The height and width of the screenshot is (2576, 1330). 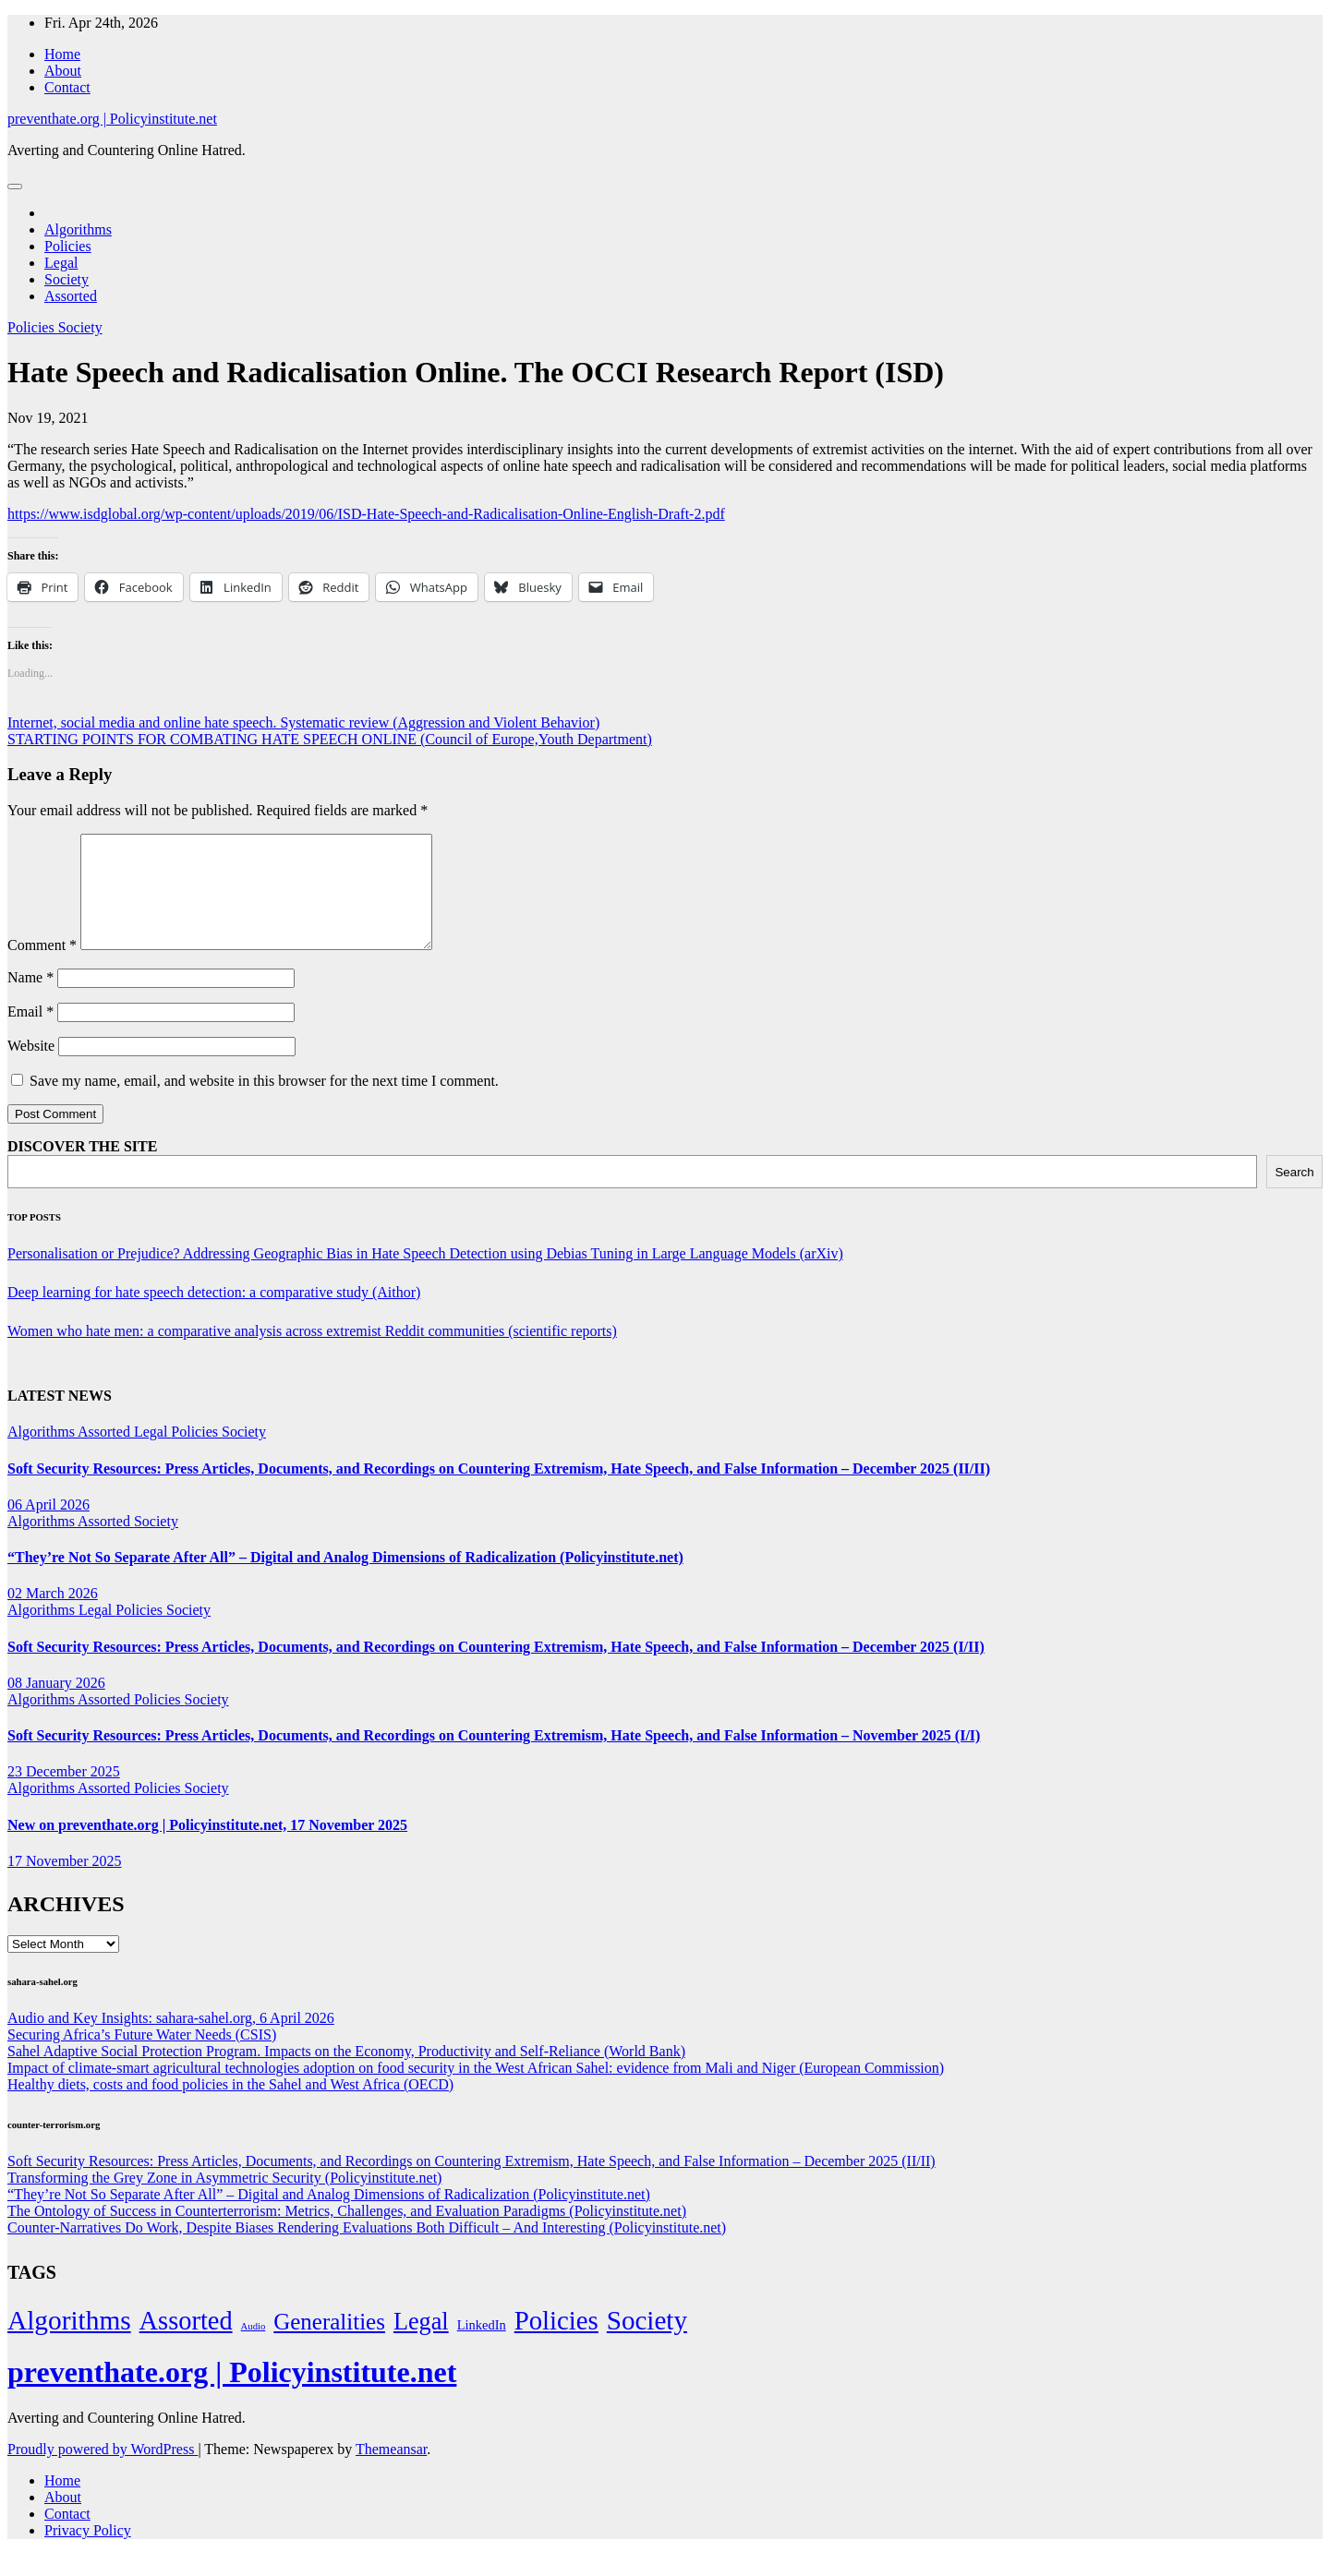 I want to click on Comment, so click(x=42, y=967).